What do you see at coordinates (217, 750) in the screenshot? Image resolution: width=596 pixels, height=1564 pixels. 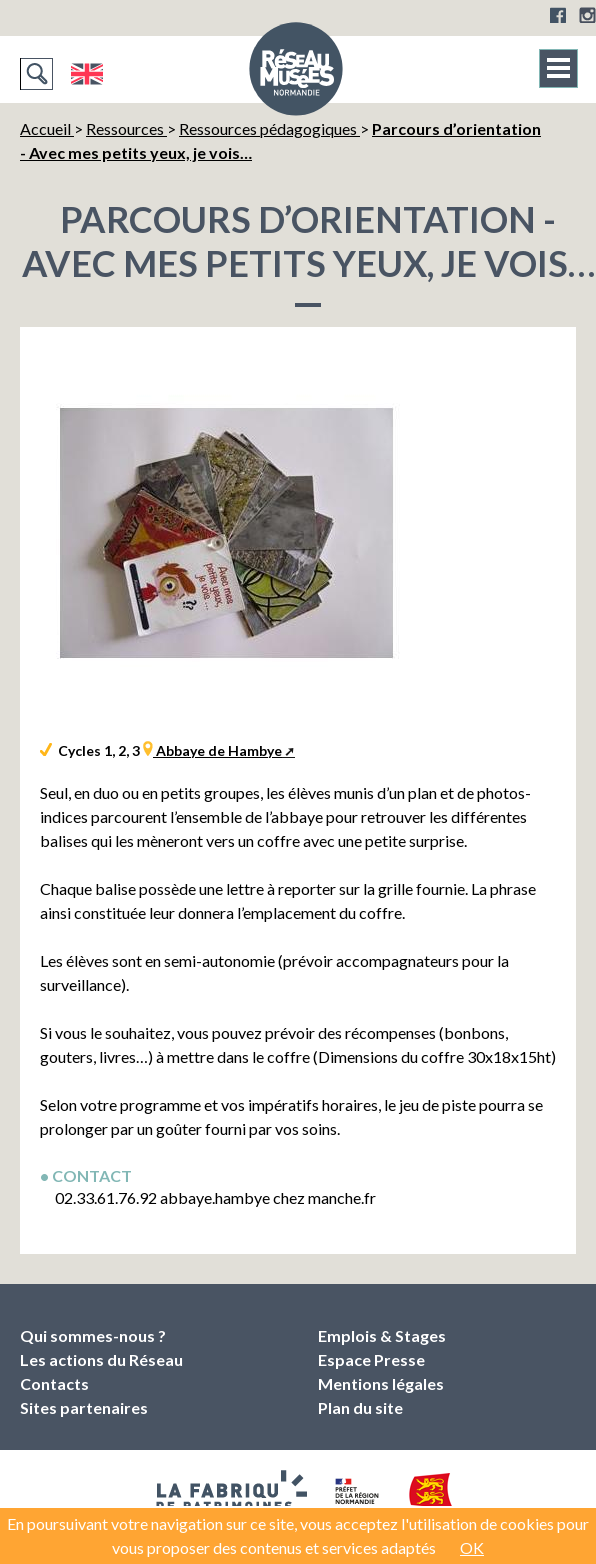 I see `Abbaye de Hambye` at bounding box center [217, 750].